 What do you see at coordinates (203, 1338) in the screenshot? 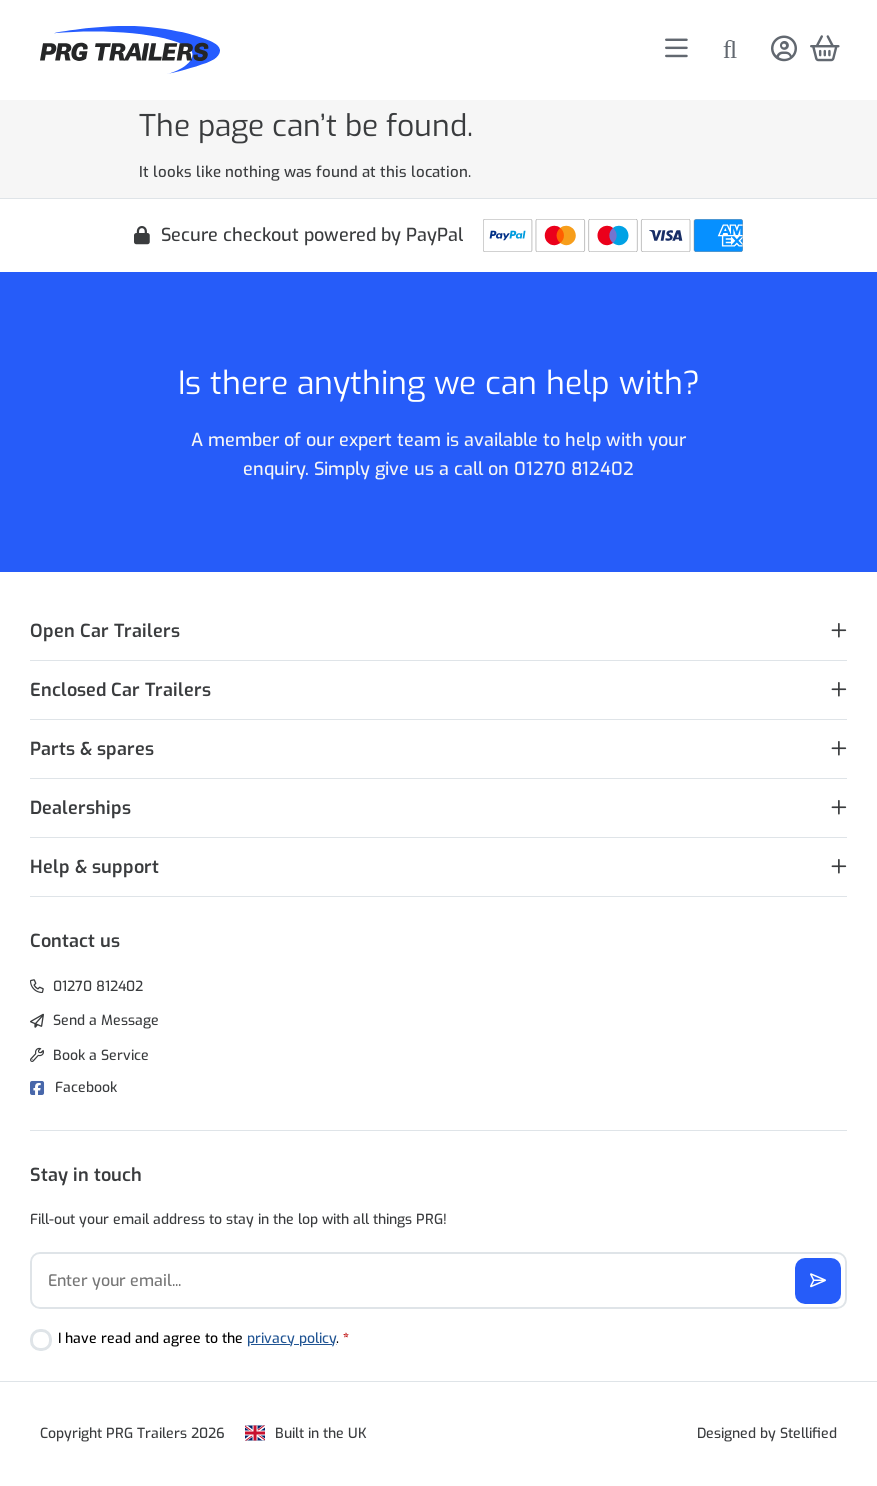
I see `I have read and agree to the .` at bounding box center [203, 1338].